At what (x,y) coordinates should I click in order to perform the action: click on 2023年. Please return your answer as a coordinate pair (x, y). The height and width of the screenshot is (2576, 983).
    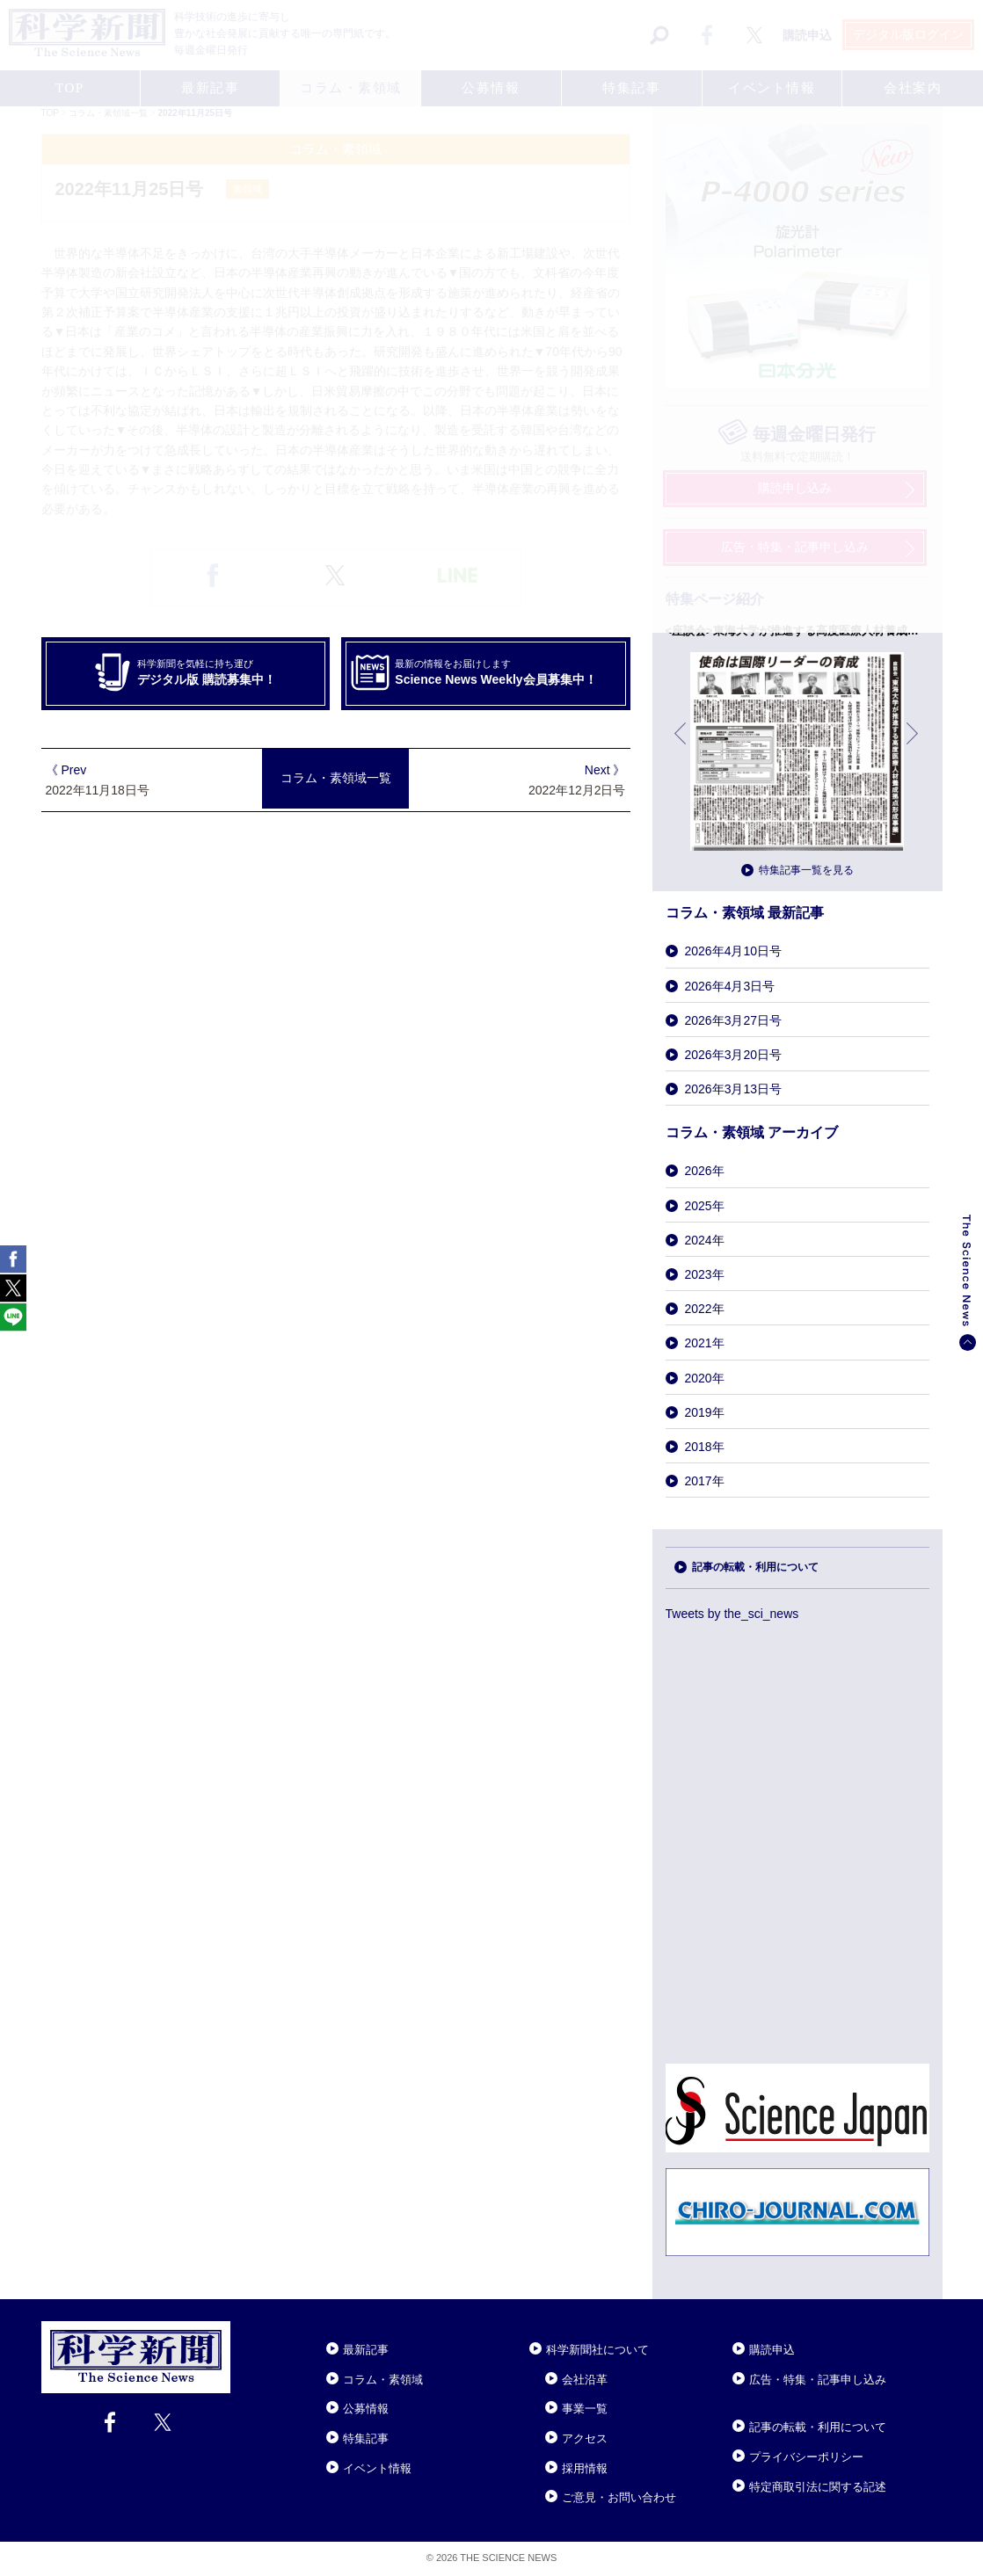
    Looking at the image, I should click on (705, 1274).